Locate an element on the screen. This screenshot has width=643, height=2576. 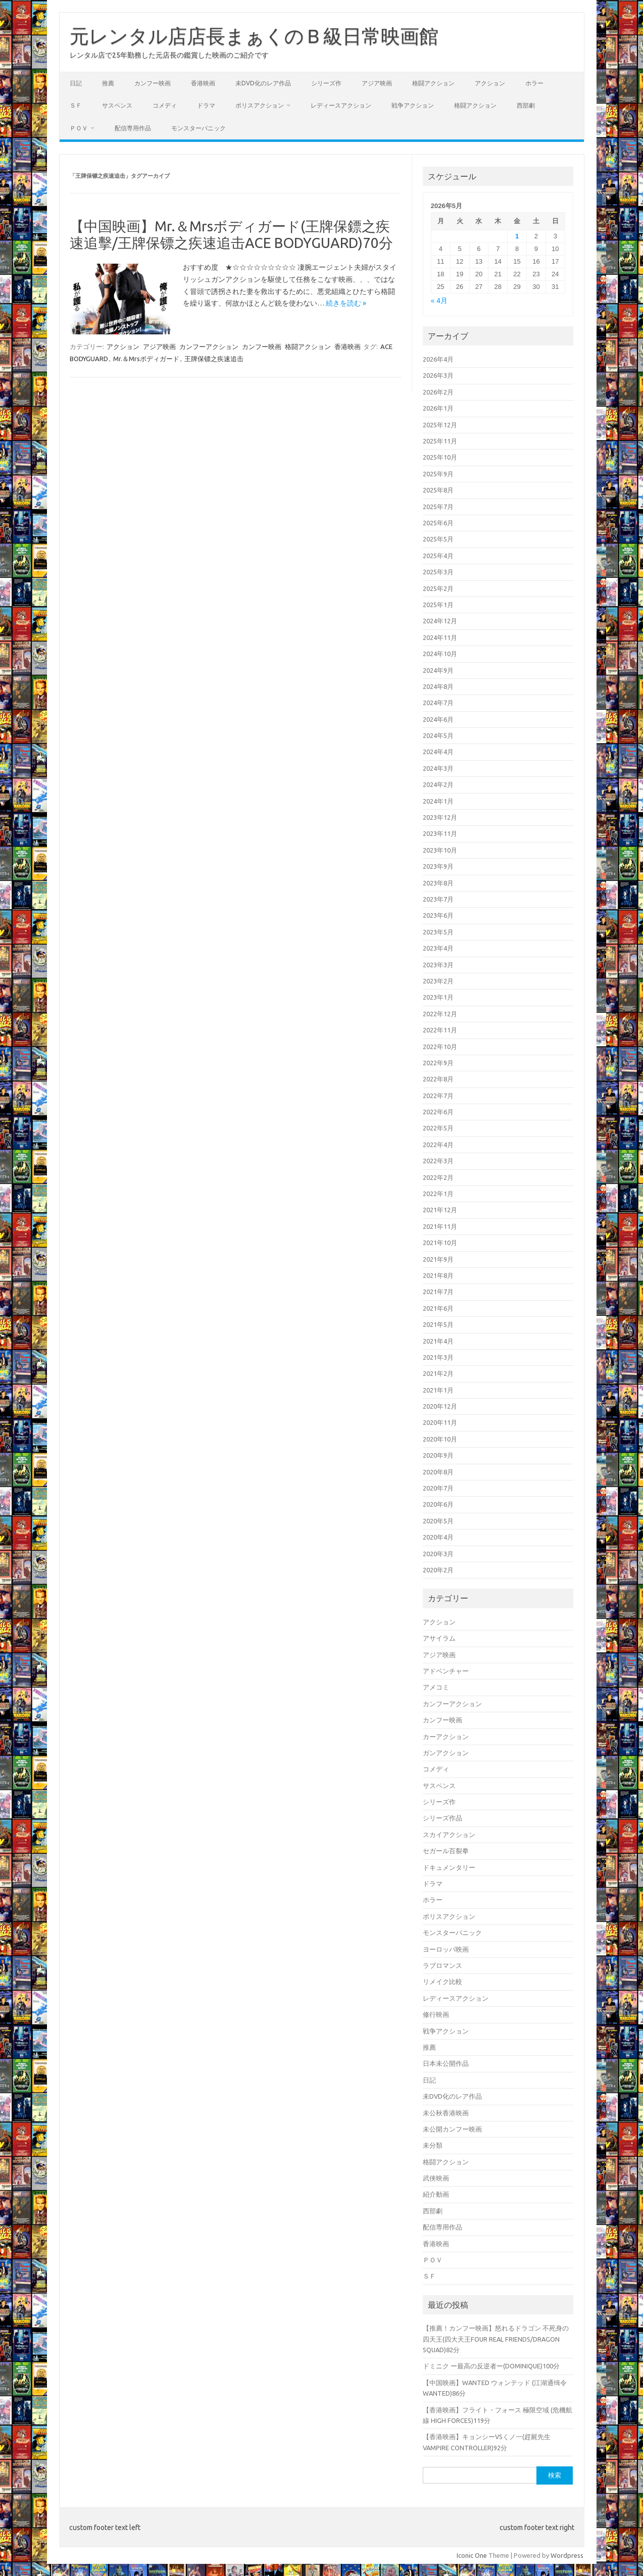
紹介動画 is located at coordinates (436, 2194).